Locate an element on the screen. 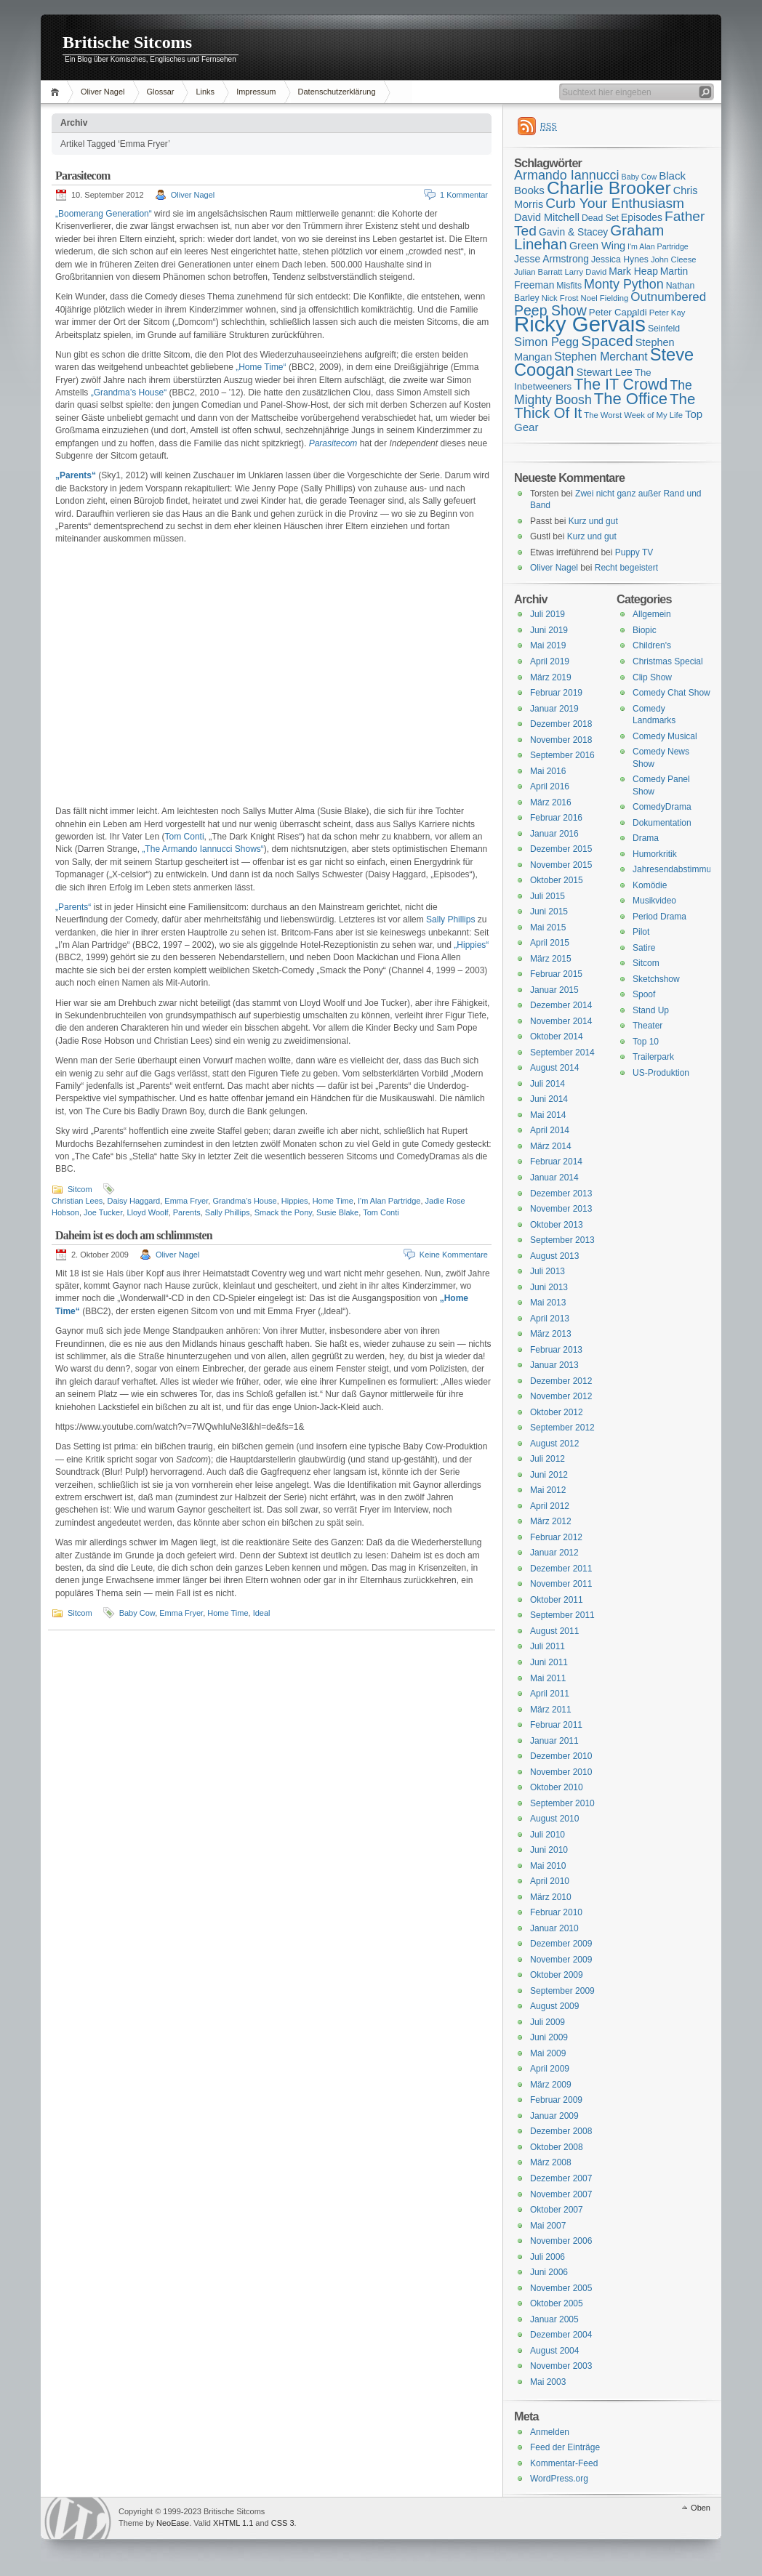  Mai 2016 is located at coordinates (548, 771).